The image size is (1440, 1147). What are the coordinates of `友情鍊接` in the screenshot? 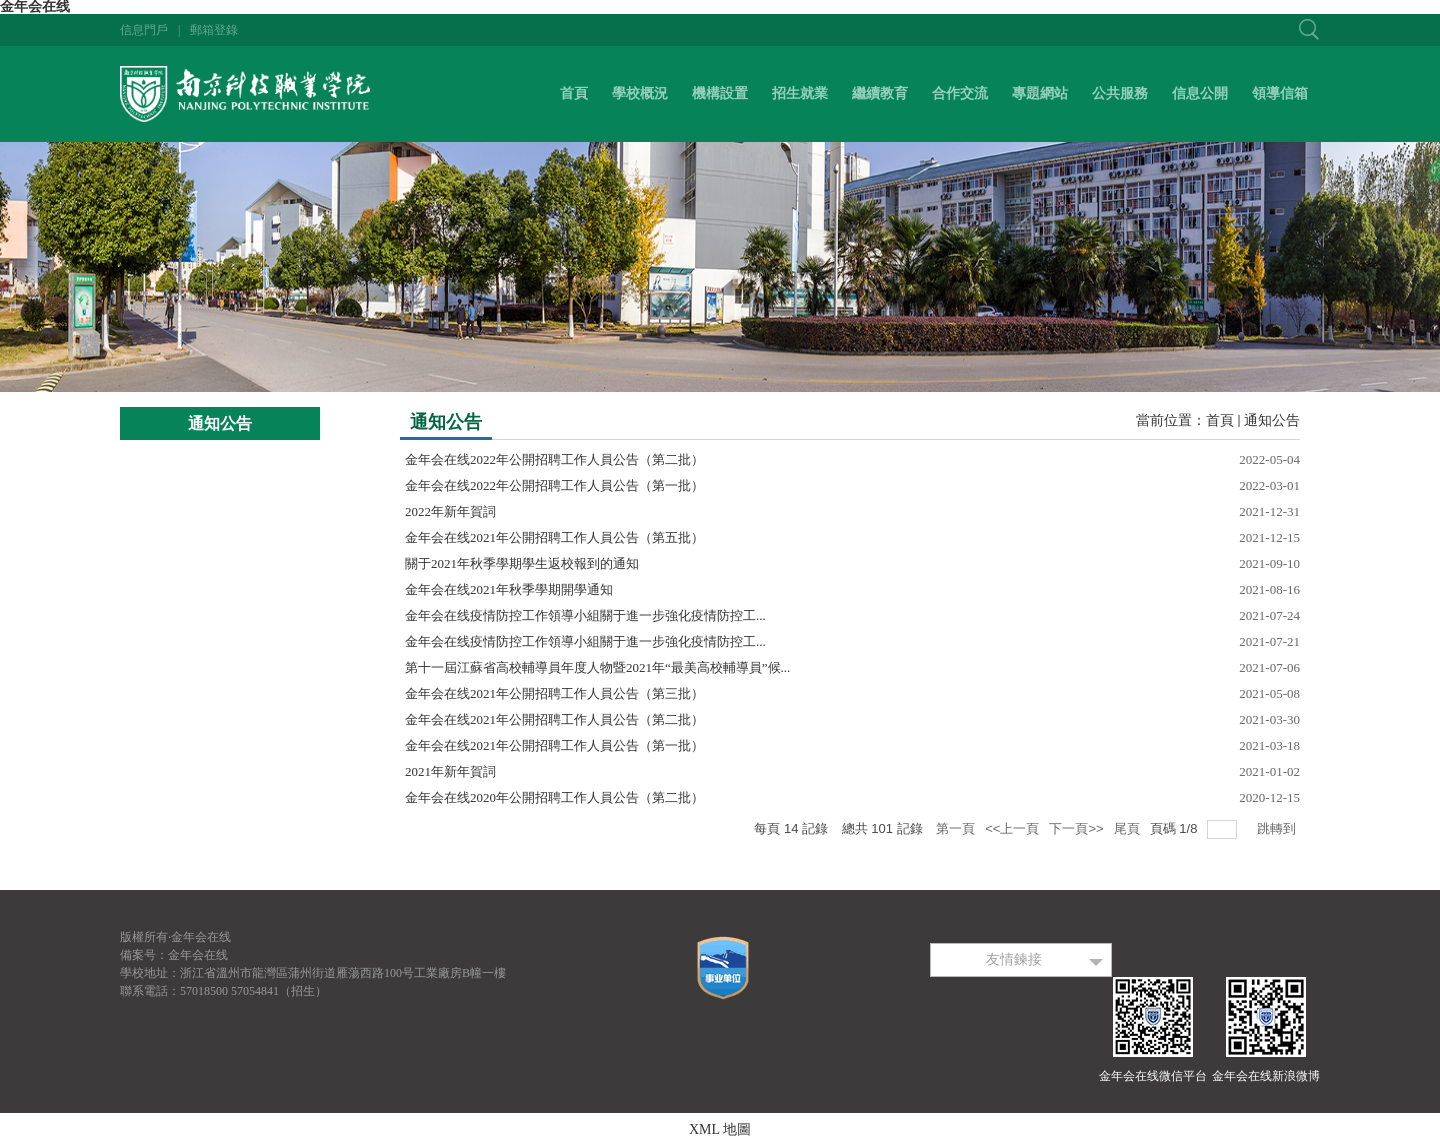 It's located at (1014, 959).